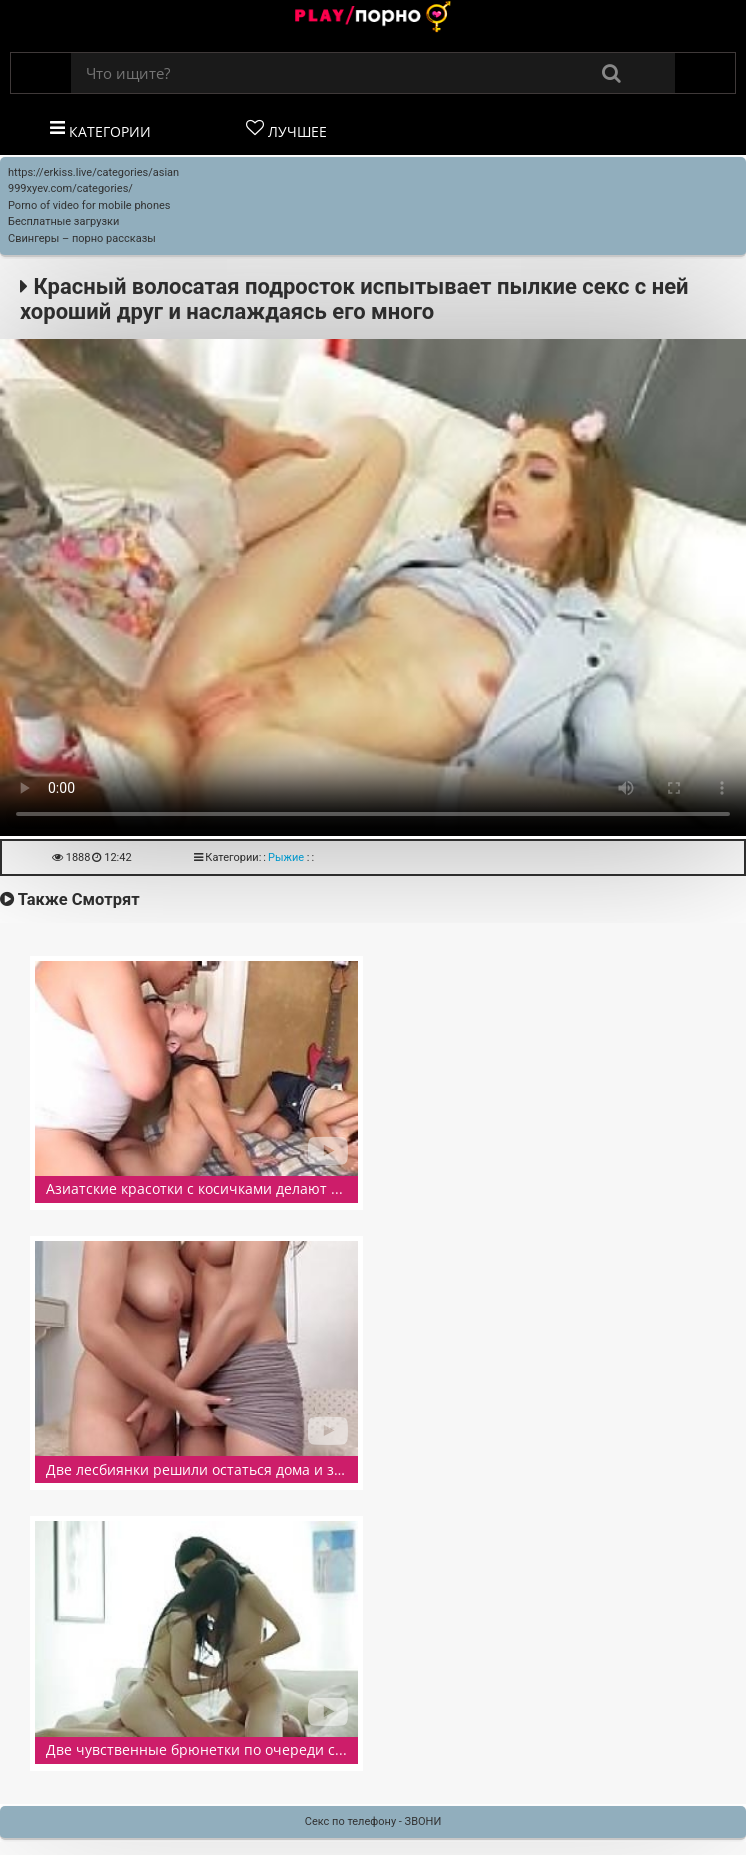 The height and width of the screenshot is (1855, 746). What do you see at coordinates (286, 857) in the screenshot?
I see `Рыжие` at bounding box center [286, 857].